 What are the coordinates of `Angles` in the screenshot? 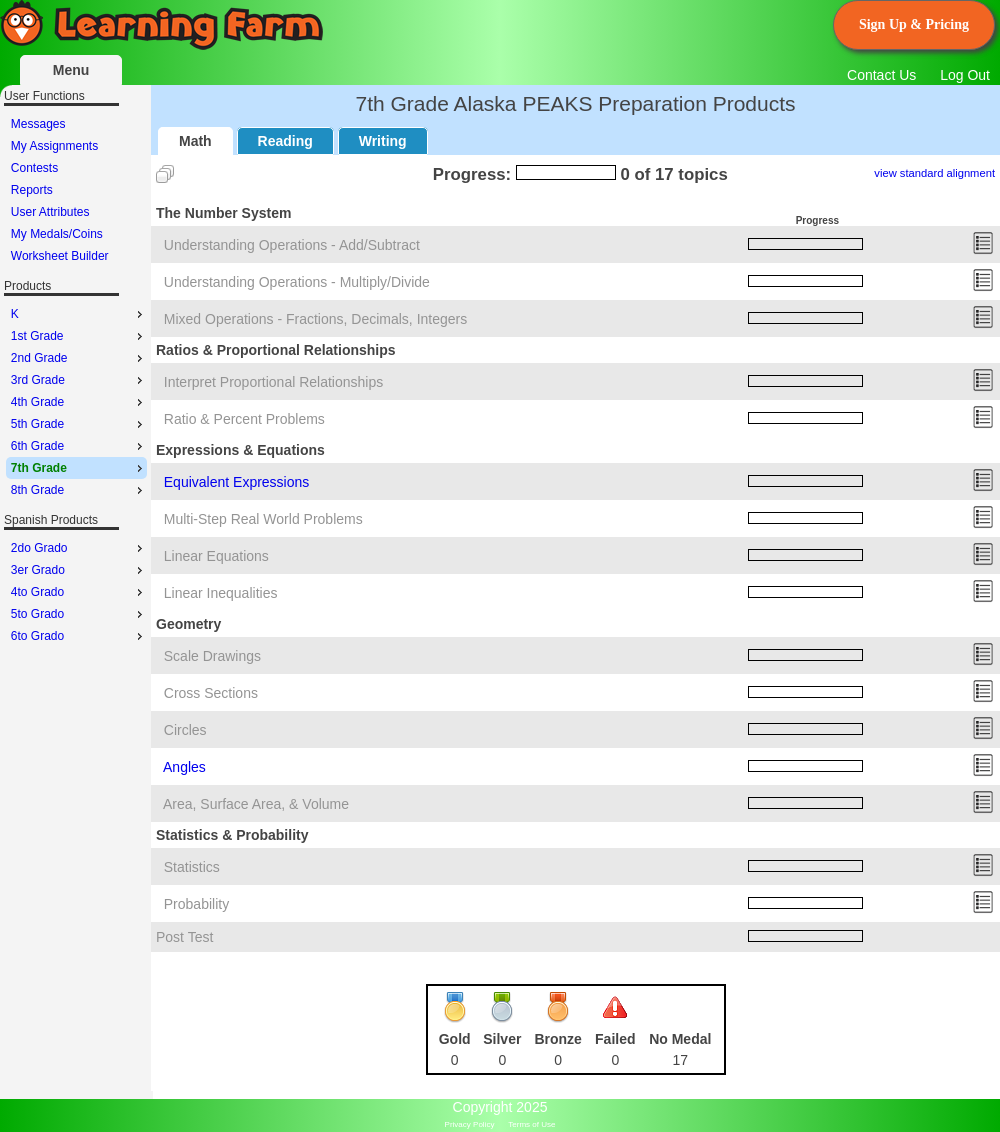 It's located at (184, 767).